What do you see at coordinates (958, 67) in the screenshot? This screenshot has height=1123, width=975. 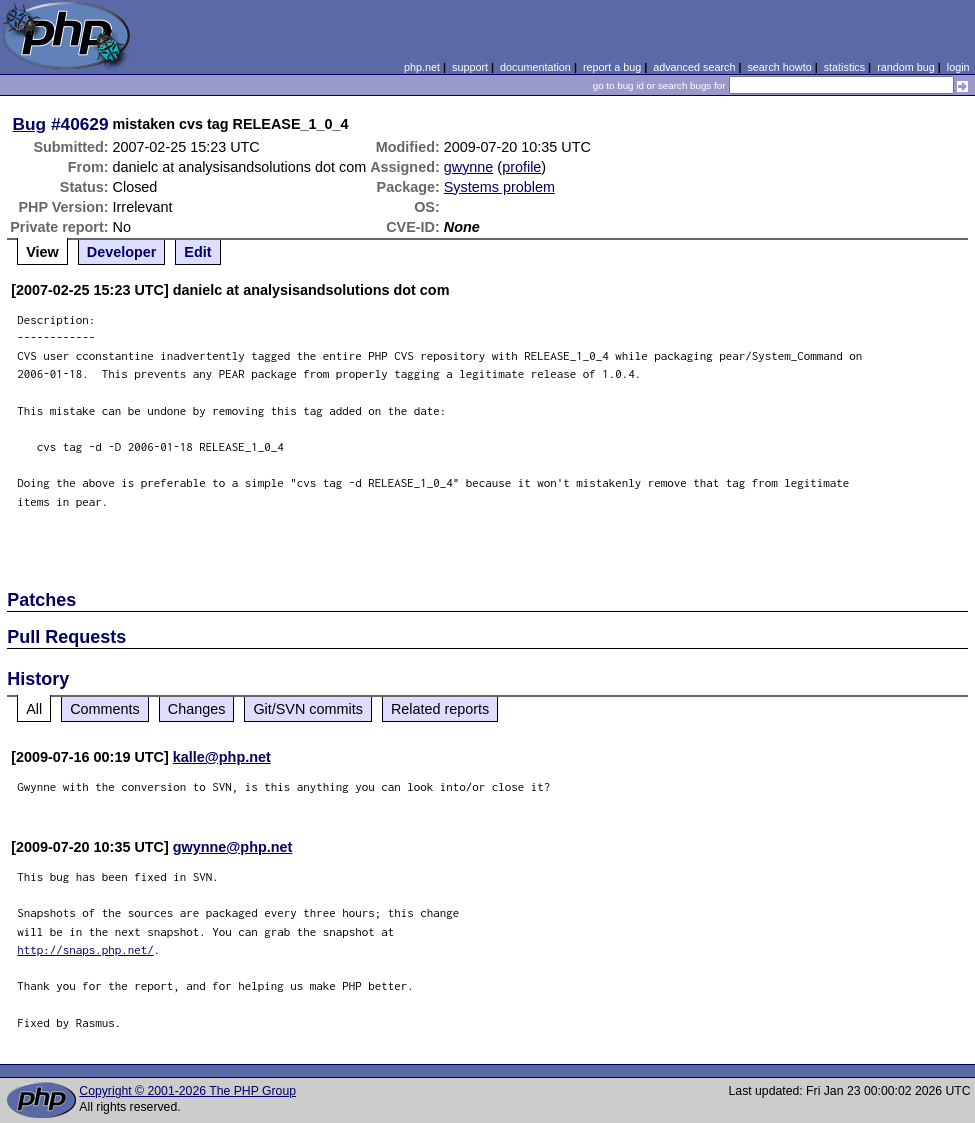 I see `login` at bounding box center [958, 67].